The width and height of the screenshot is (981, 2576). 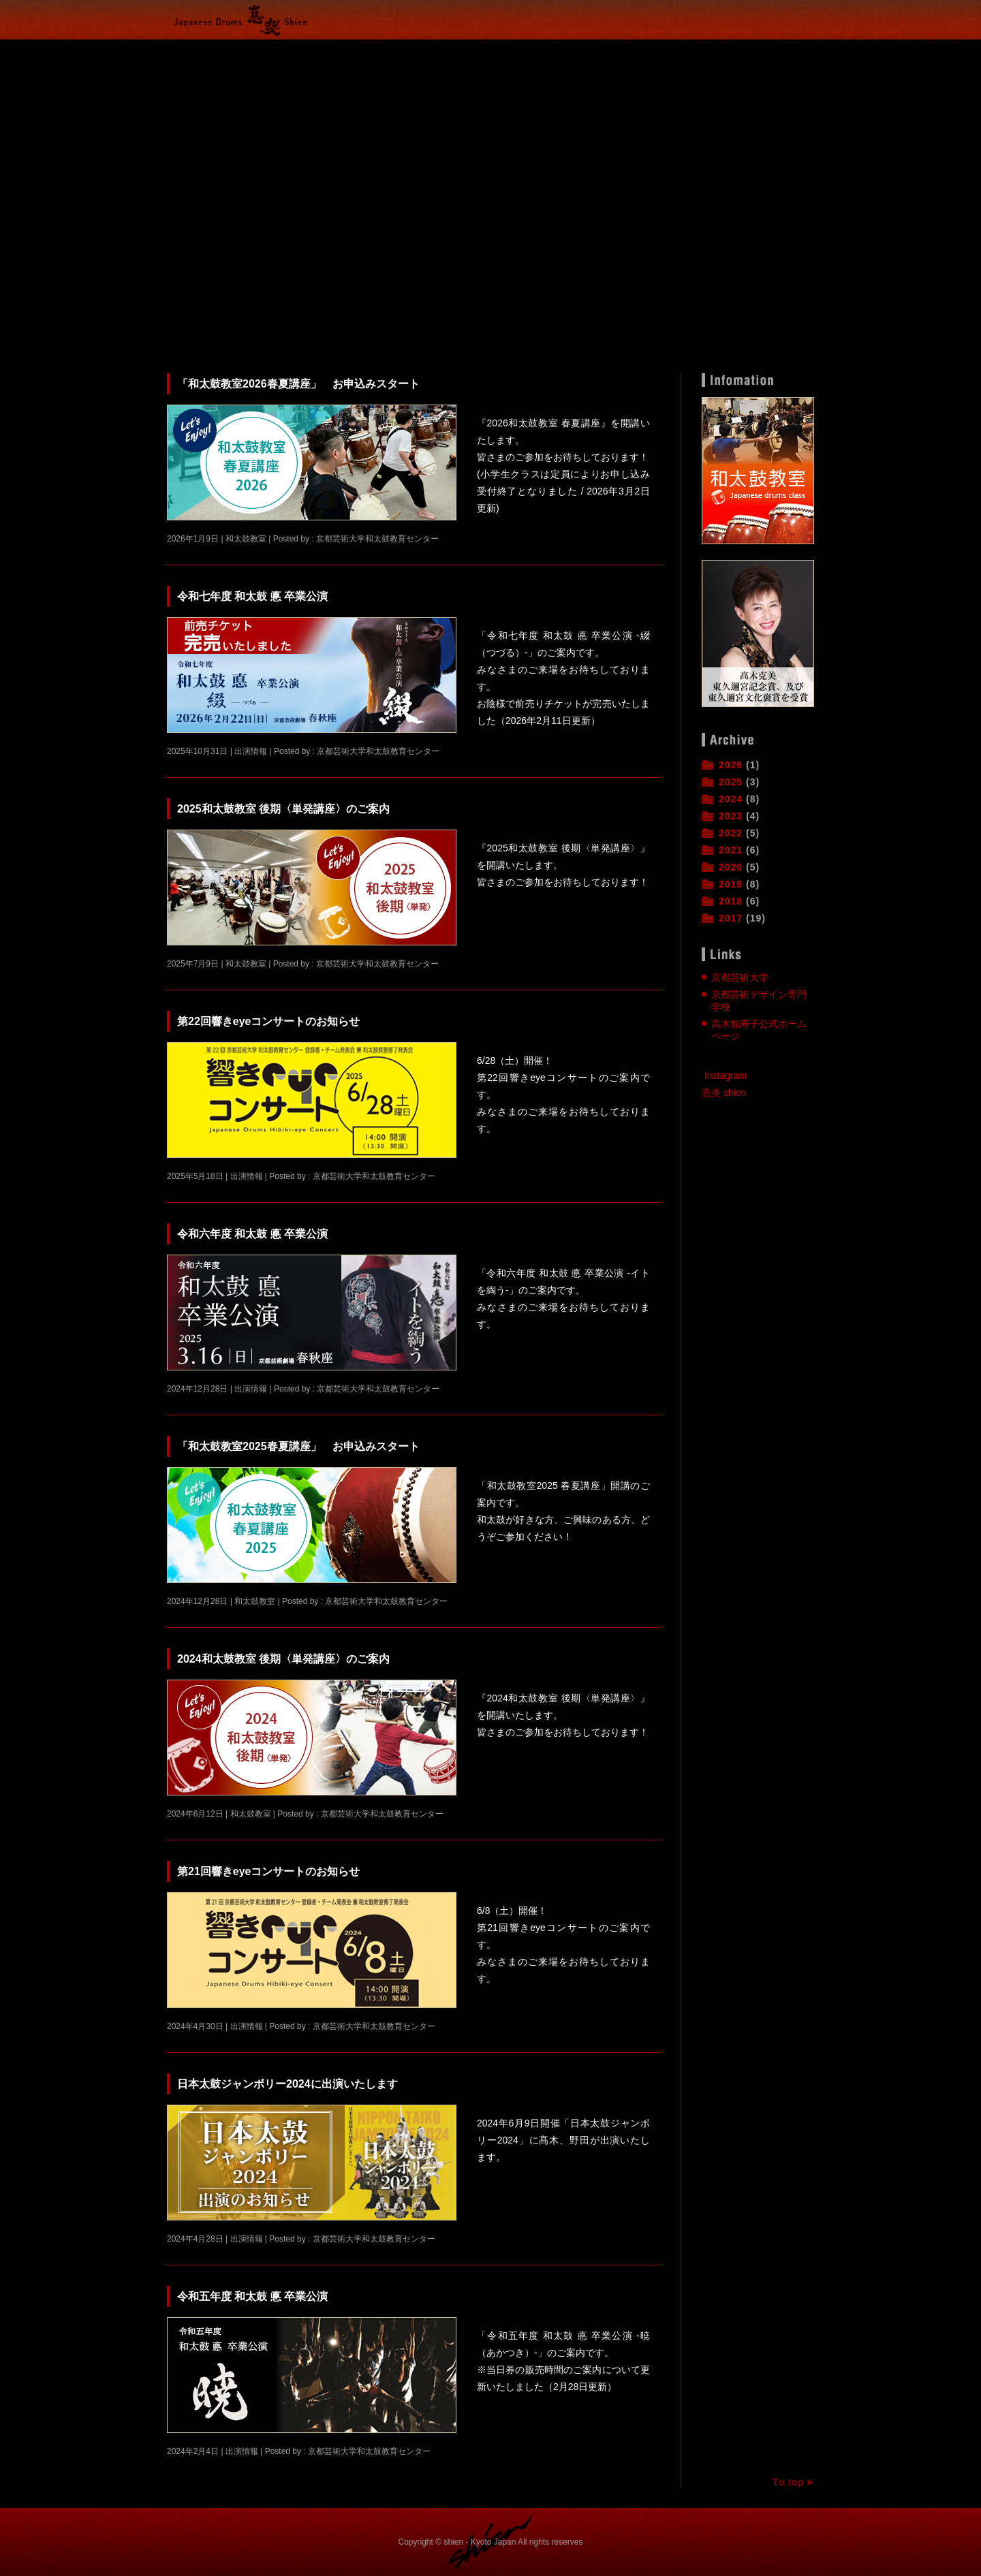 What do you see at coordinates (268, 1021) in the screenshot?
I see `第22回響きeyeコンサートのお知らせ` at bounding box center [268, 1021].